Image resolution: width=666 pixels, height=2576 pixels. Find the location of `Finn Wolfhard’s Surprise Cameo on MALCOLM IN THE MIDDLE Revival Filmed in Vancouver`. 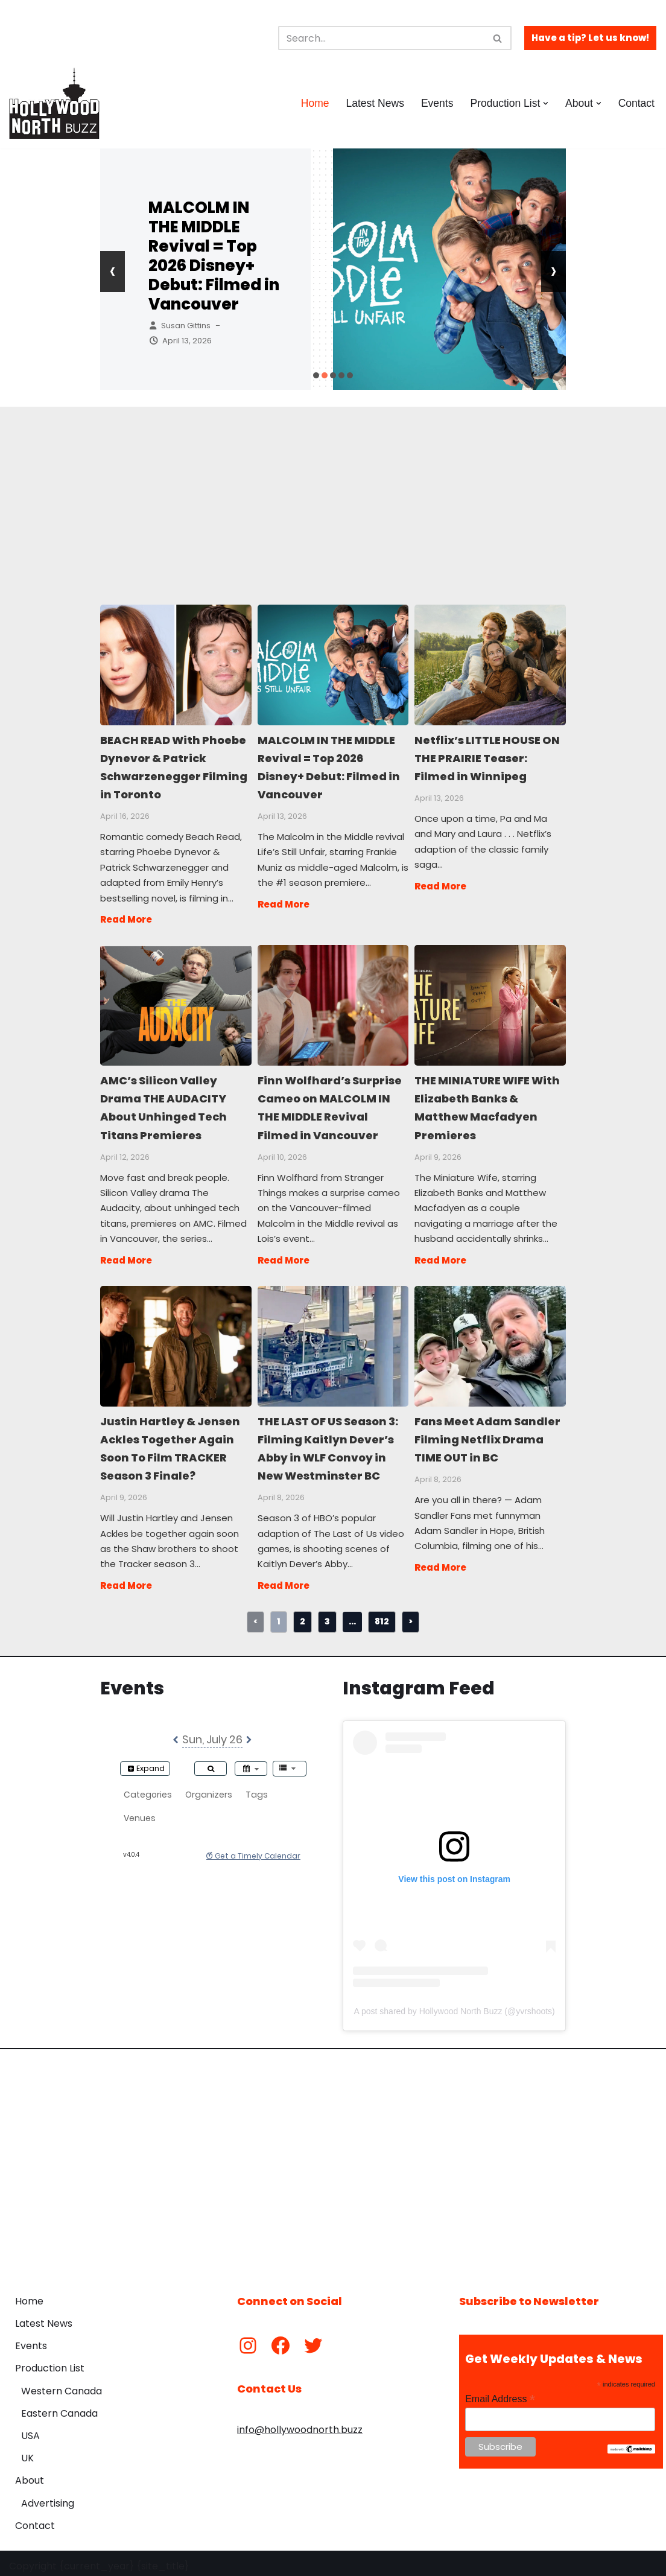

Finn Wolfhard’s Surprise Cameo on MALCOLM IN THE MIDDLE Revival Filmed in Vancouver is located at coordinates (332, 1003).